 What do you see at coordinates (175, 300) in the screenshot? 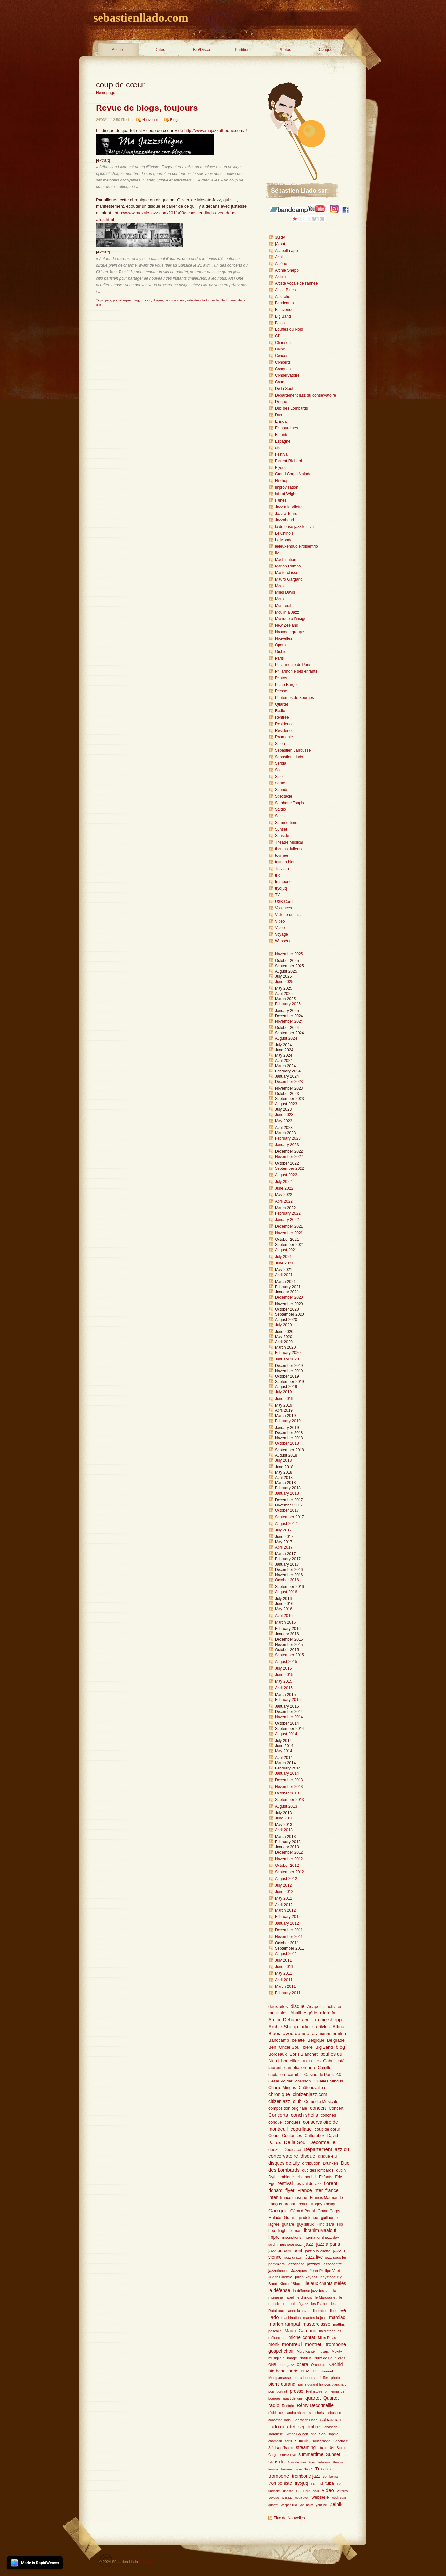
I see `coup de cœur` at bounding box center [175, 300].